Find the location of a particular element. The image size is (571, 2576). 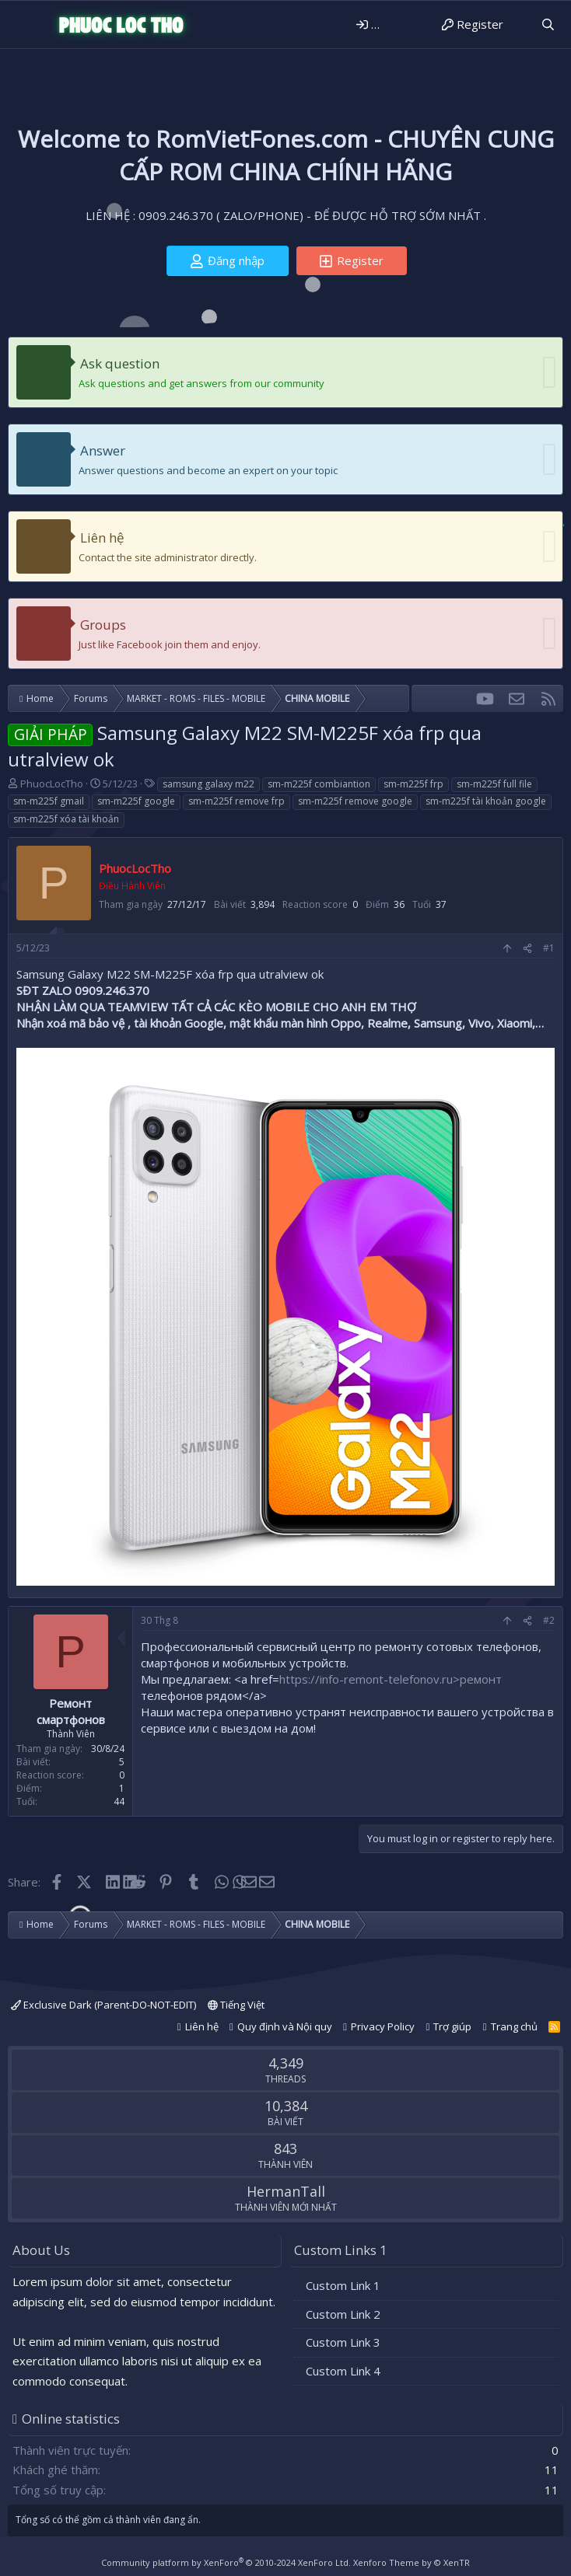

Tiếng Việt is located at coordinates (236, 2005).